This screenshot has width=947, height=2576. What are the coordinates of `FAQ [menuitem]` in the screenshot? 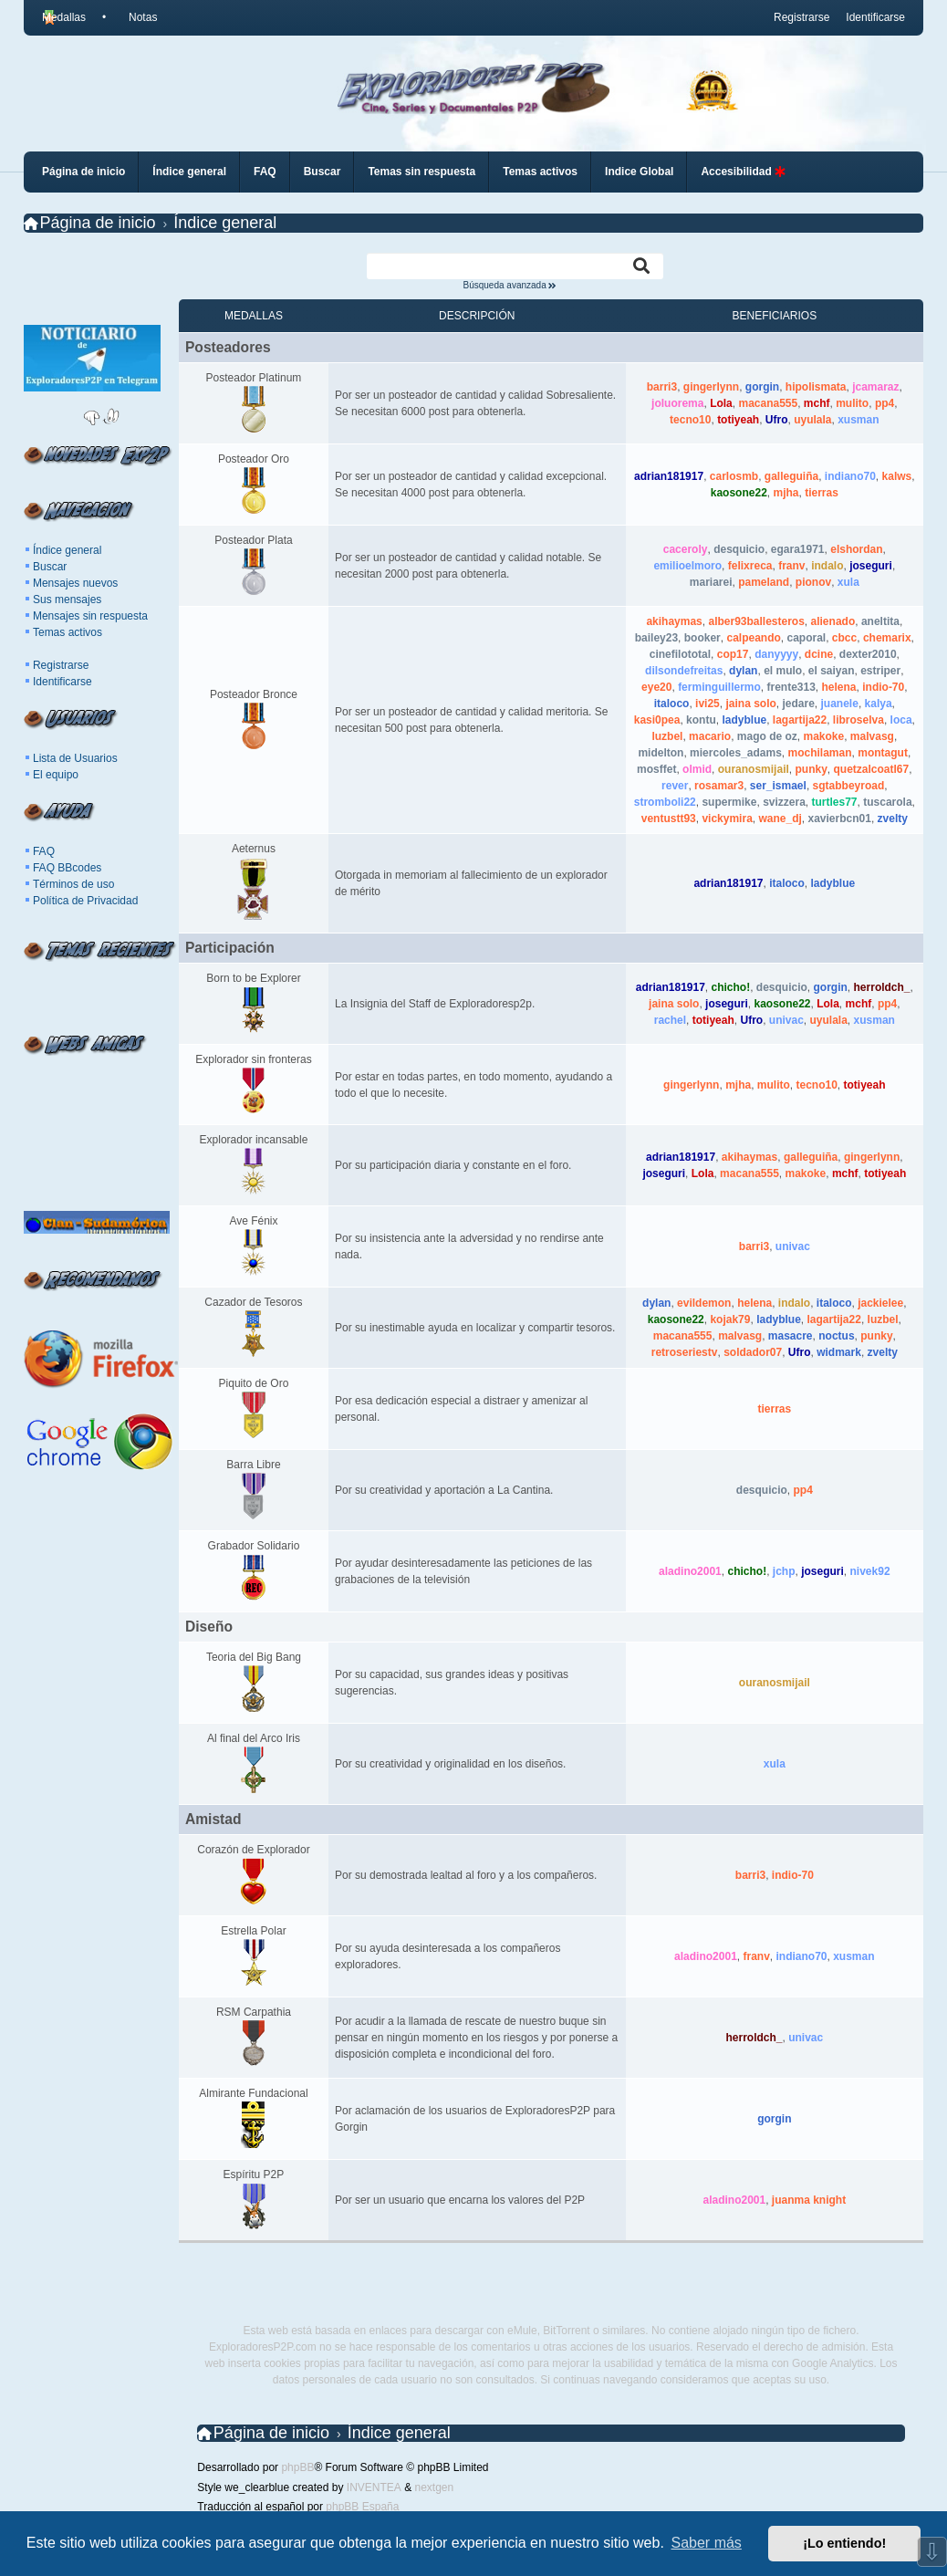 It's located at (265, 171).